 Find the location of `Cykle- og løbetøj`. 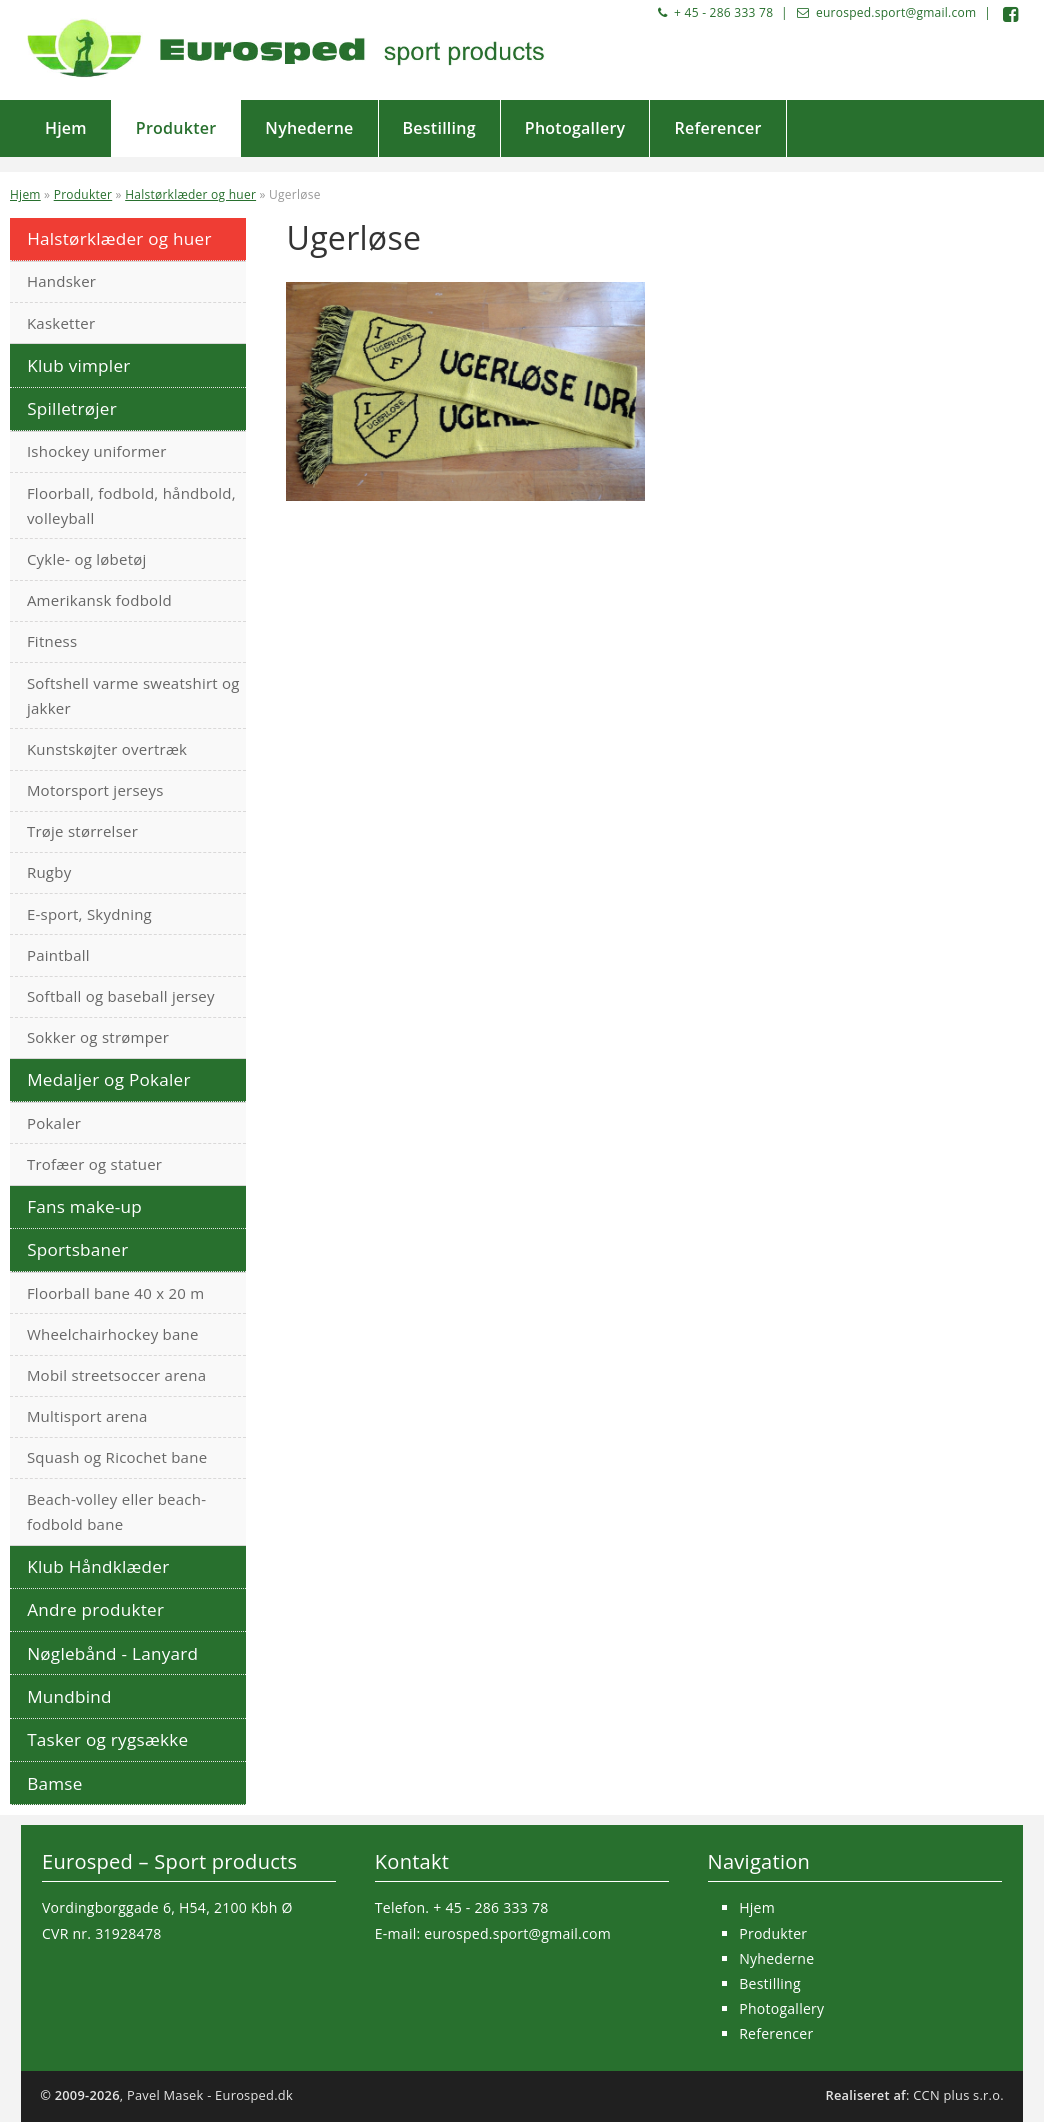

Cykle- og løbetøj is located at coordinates (87, 559).